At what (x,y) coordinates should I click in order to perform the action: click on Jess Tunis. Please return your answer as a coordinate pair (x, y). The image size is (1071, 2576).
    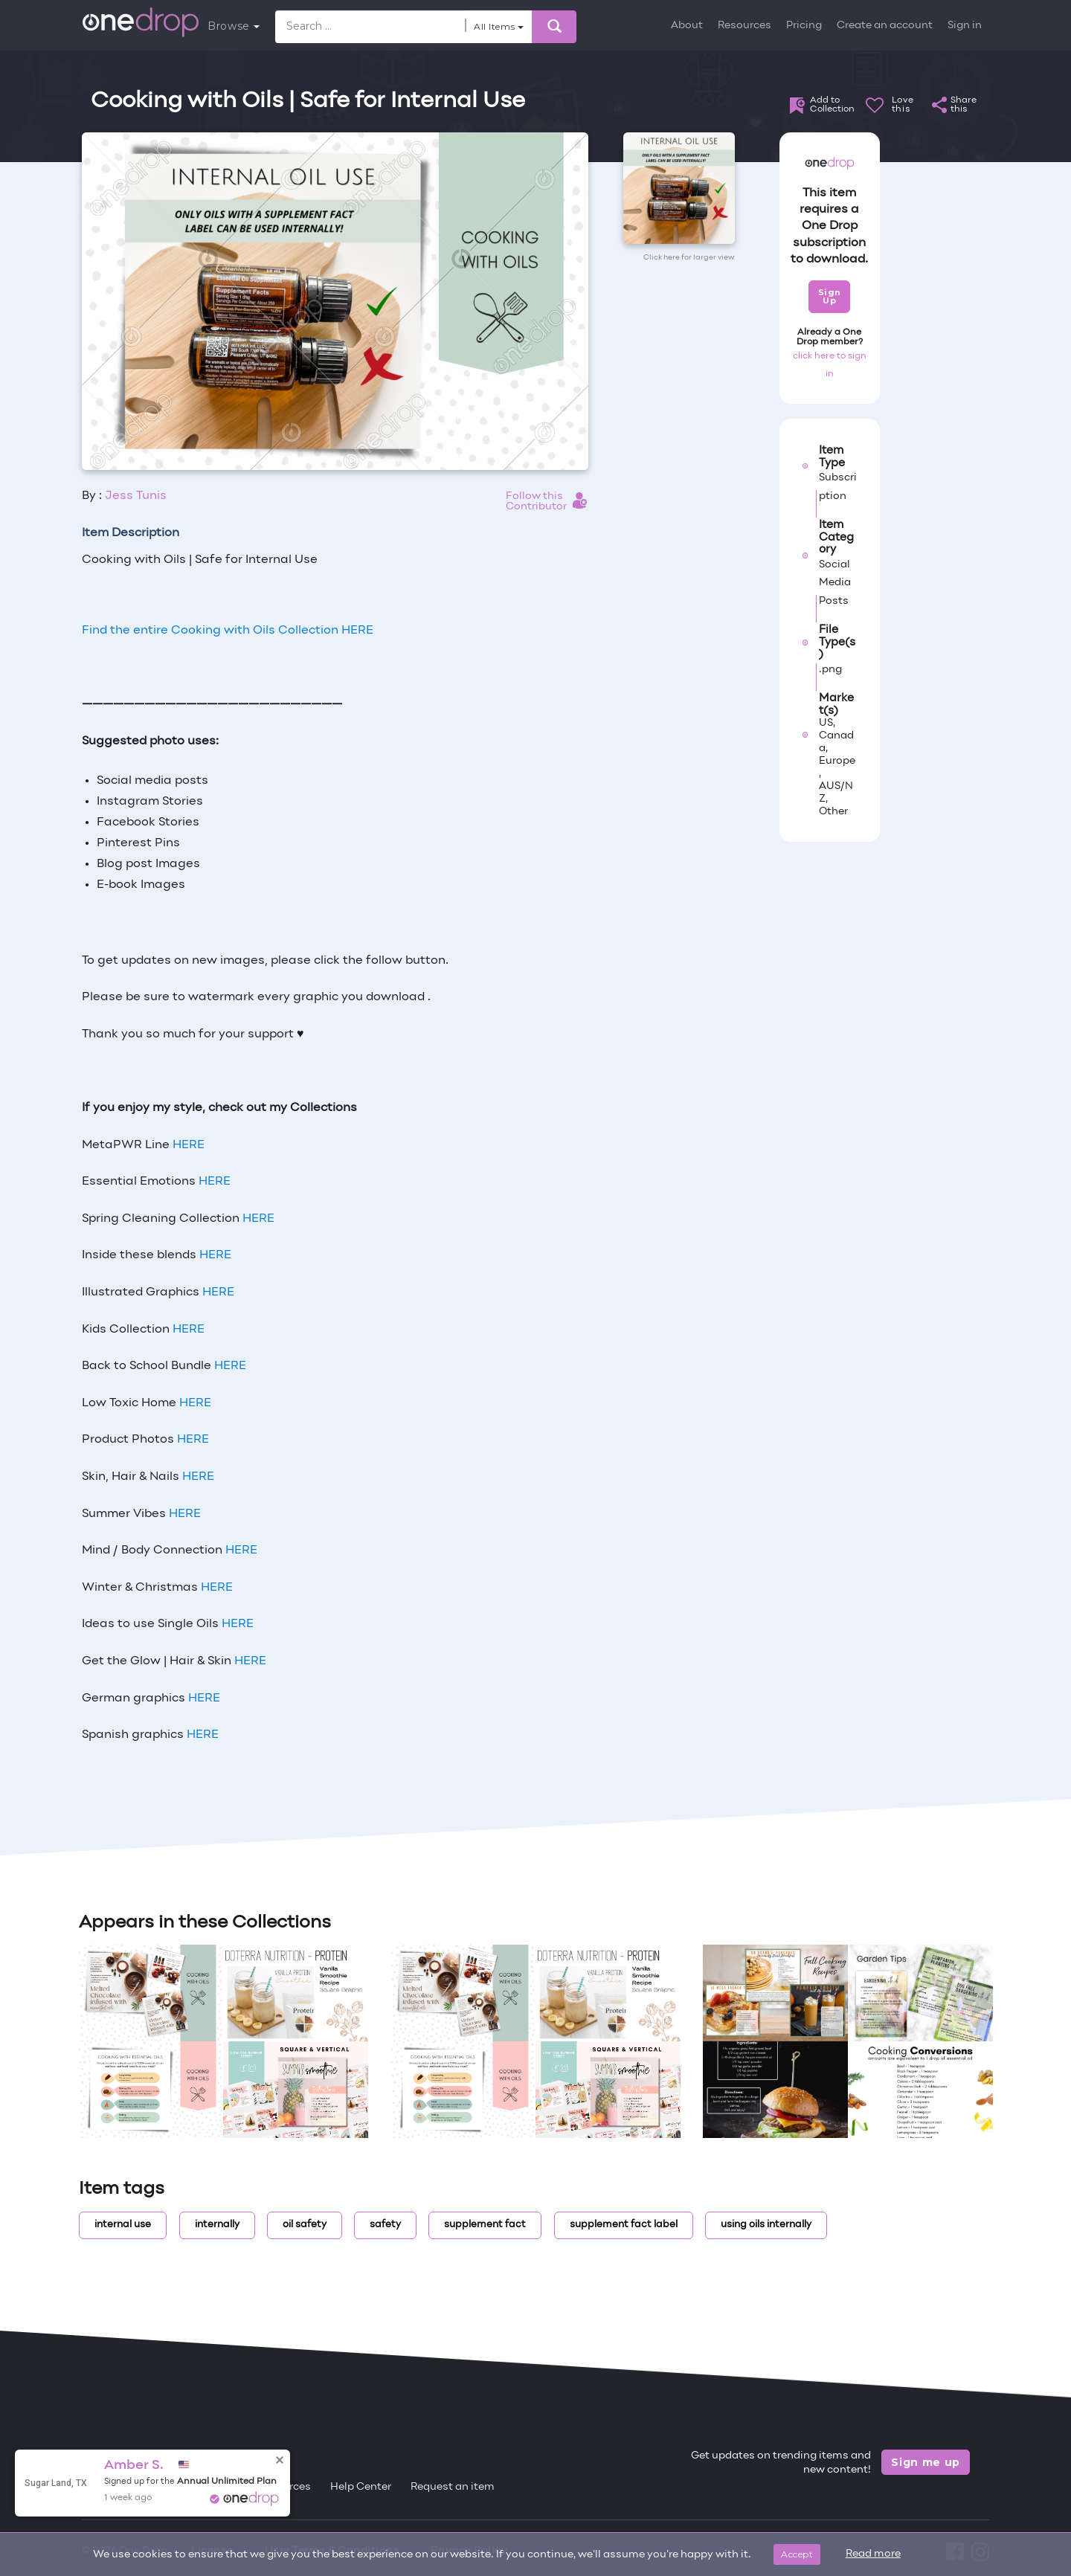
    Looking at the image, I should click on (136, 496).